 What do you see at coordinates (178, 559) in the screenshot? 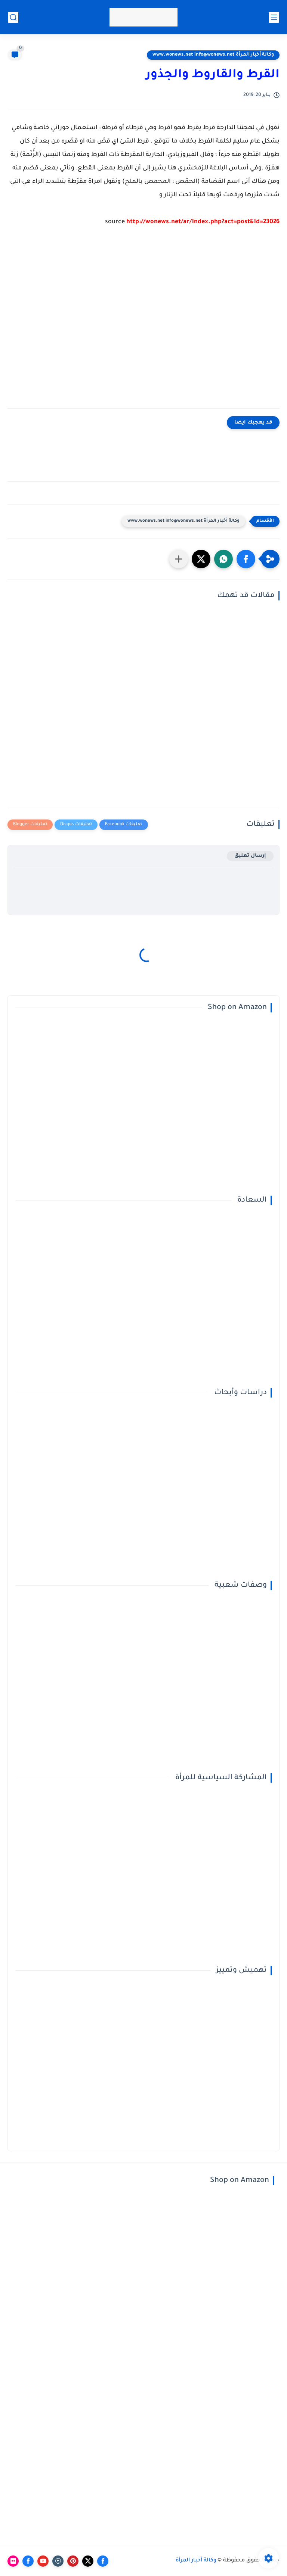
I see `[مشاركة في التطبيقات الأخرى]` at bounding box center [178, 559].